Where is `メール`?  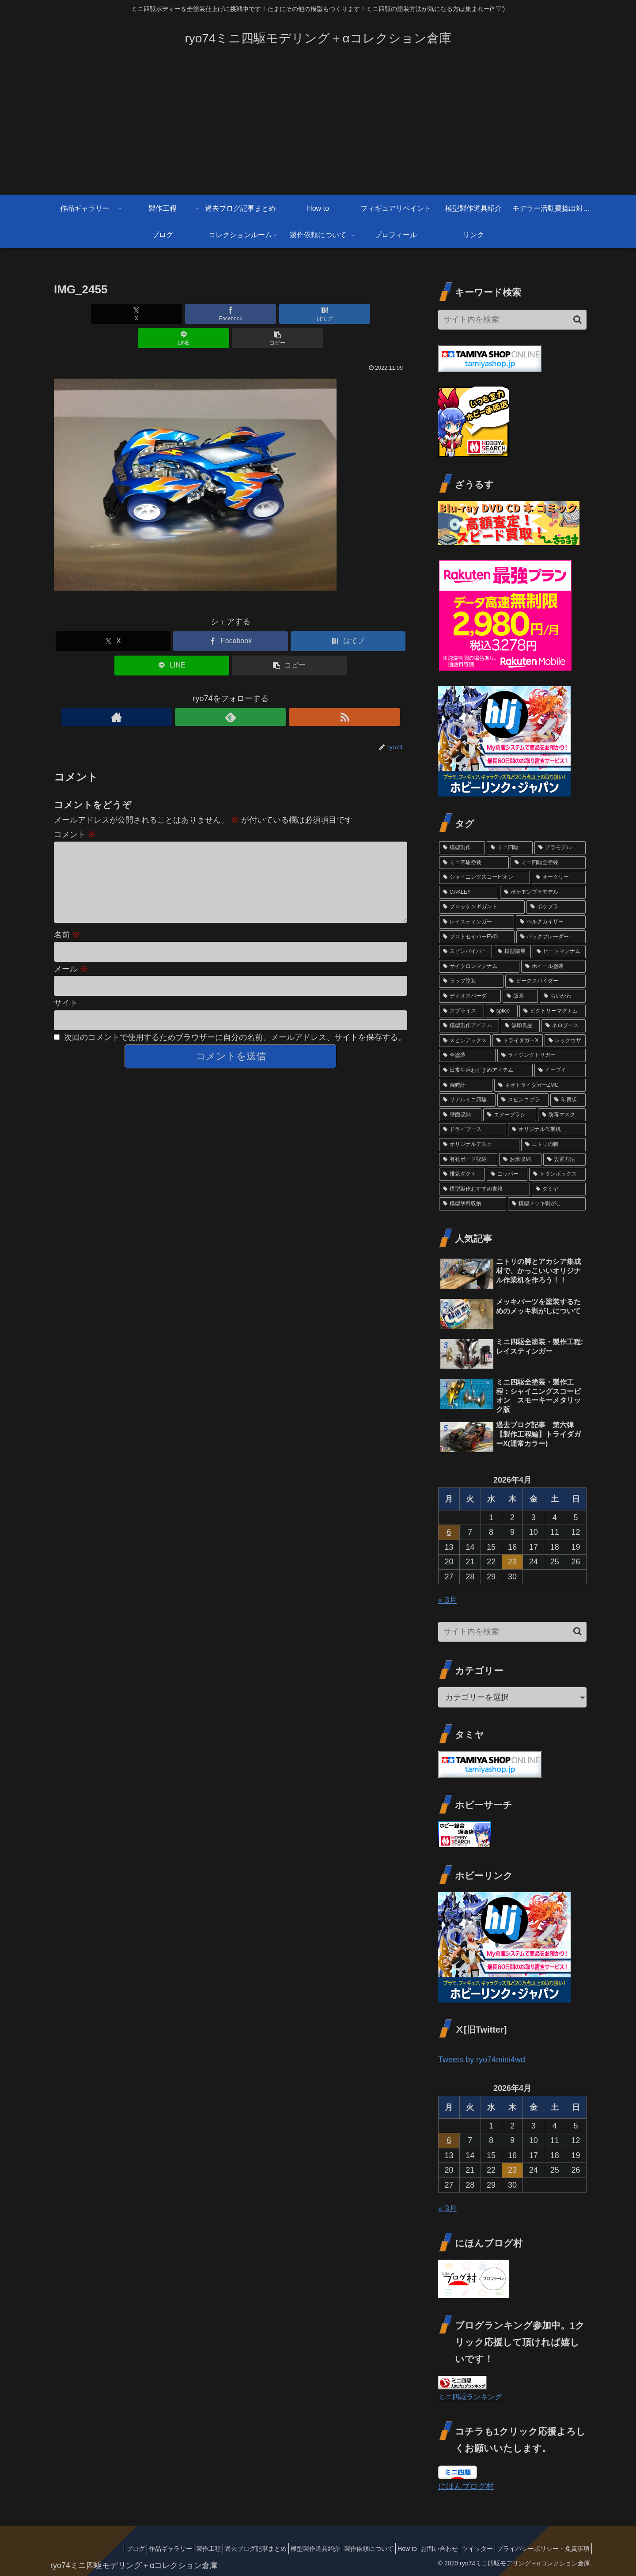 メール is located at coordinates (71, 958).